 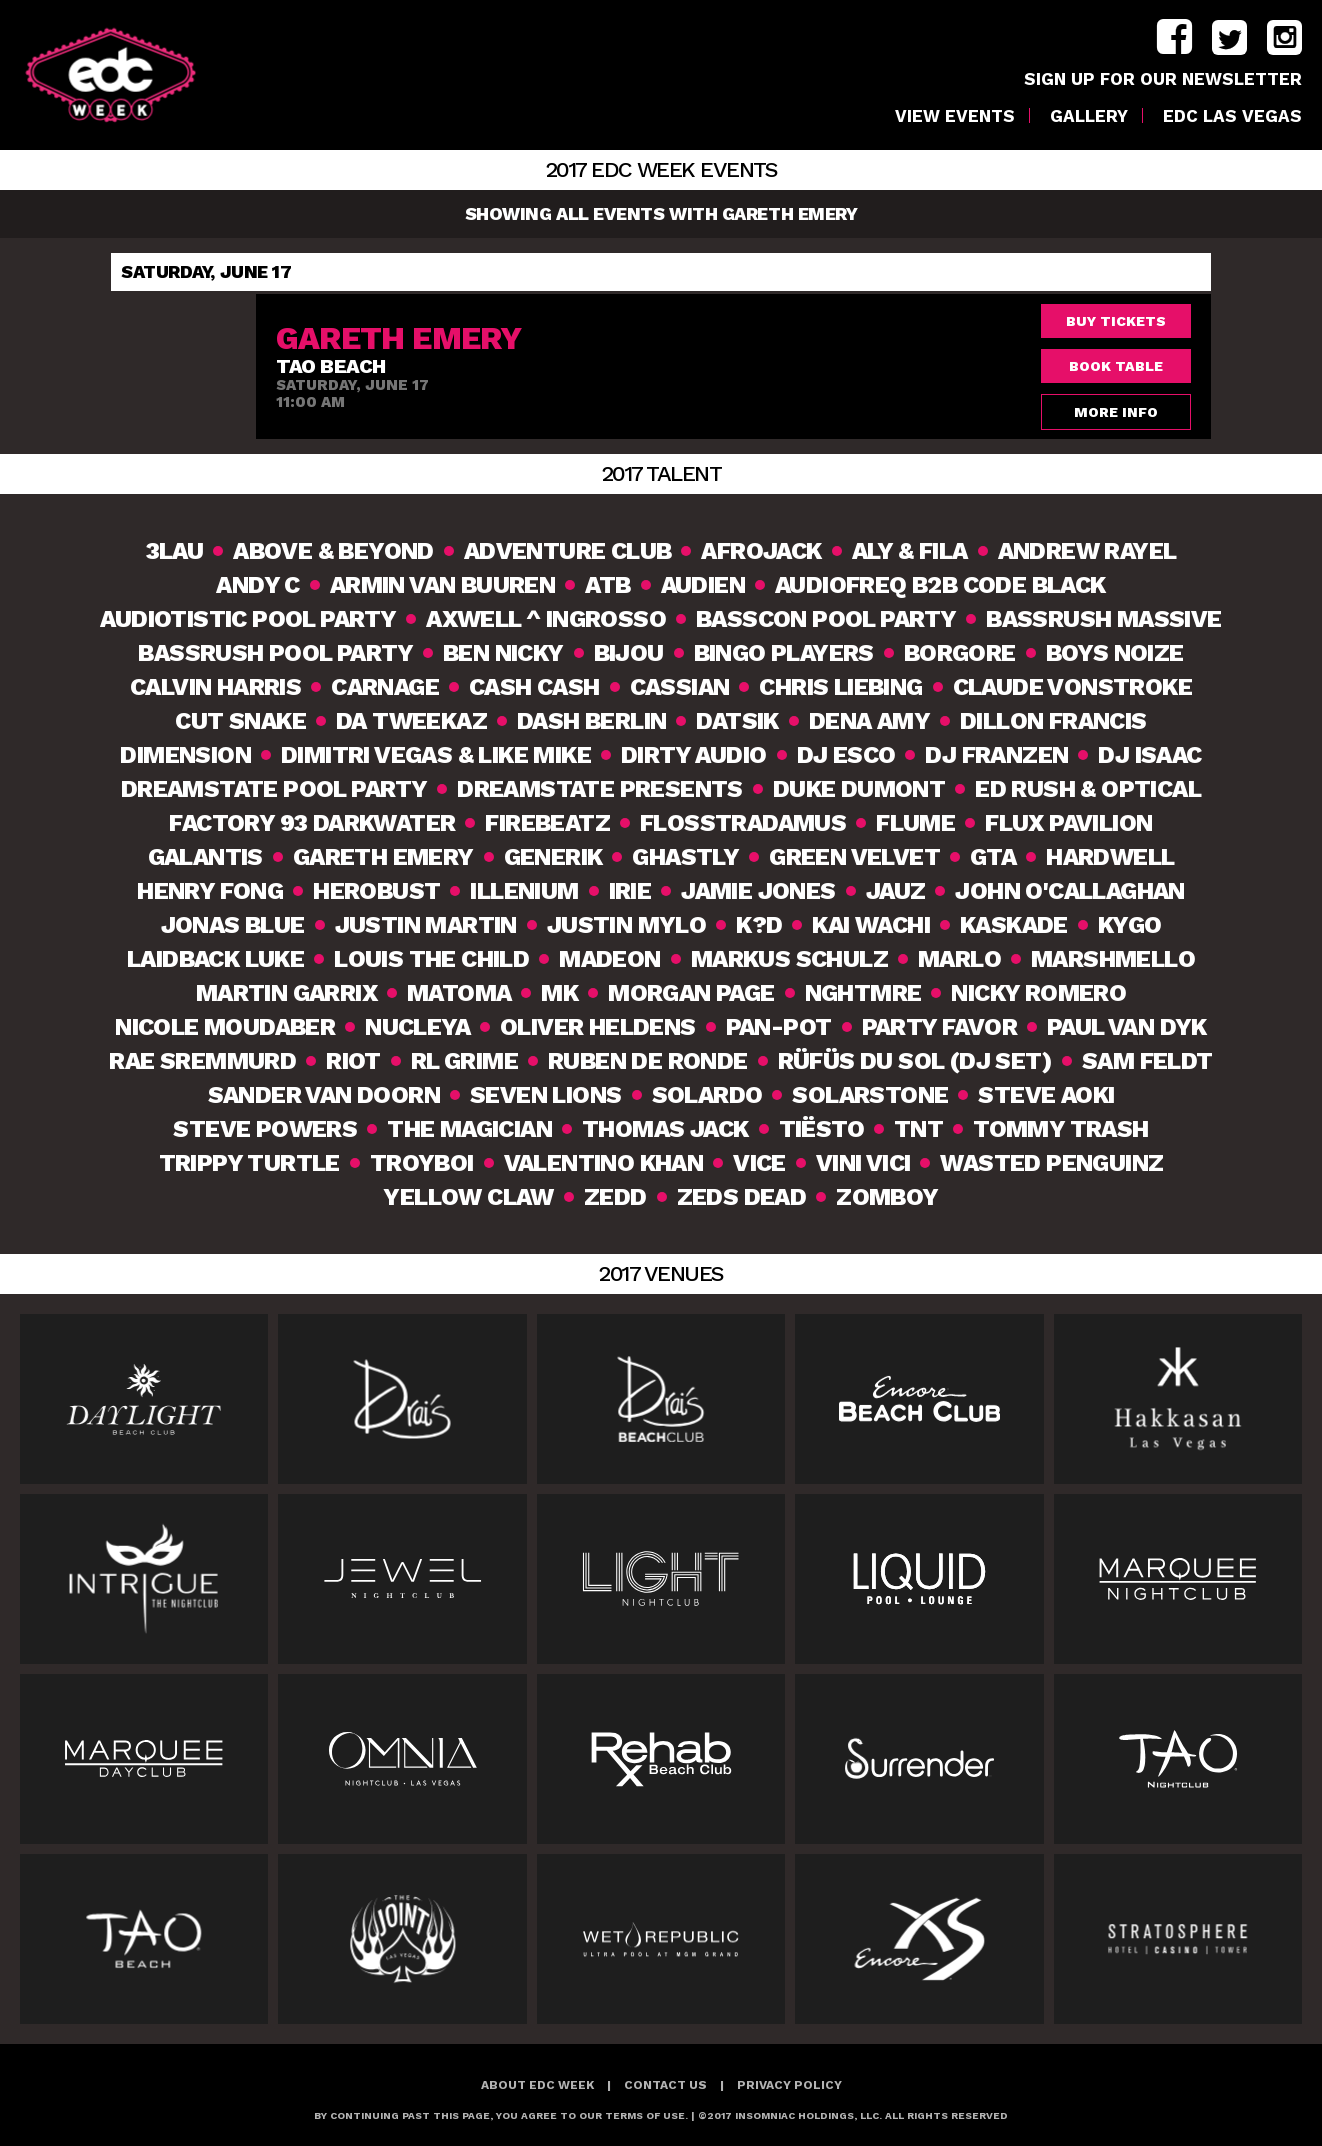 I want to click on Bassrush Massive, so click(x=1103, y=619).